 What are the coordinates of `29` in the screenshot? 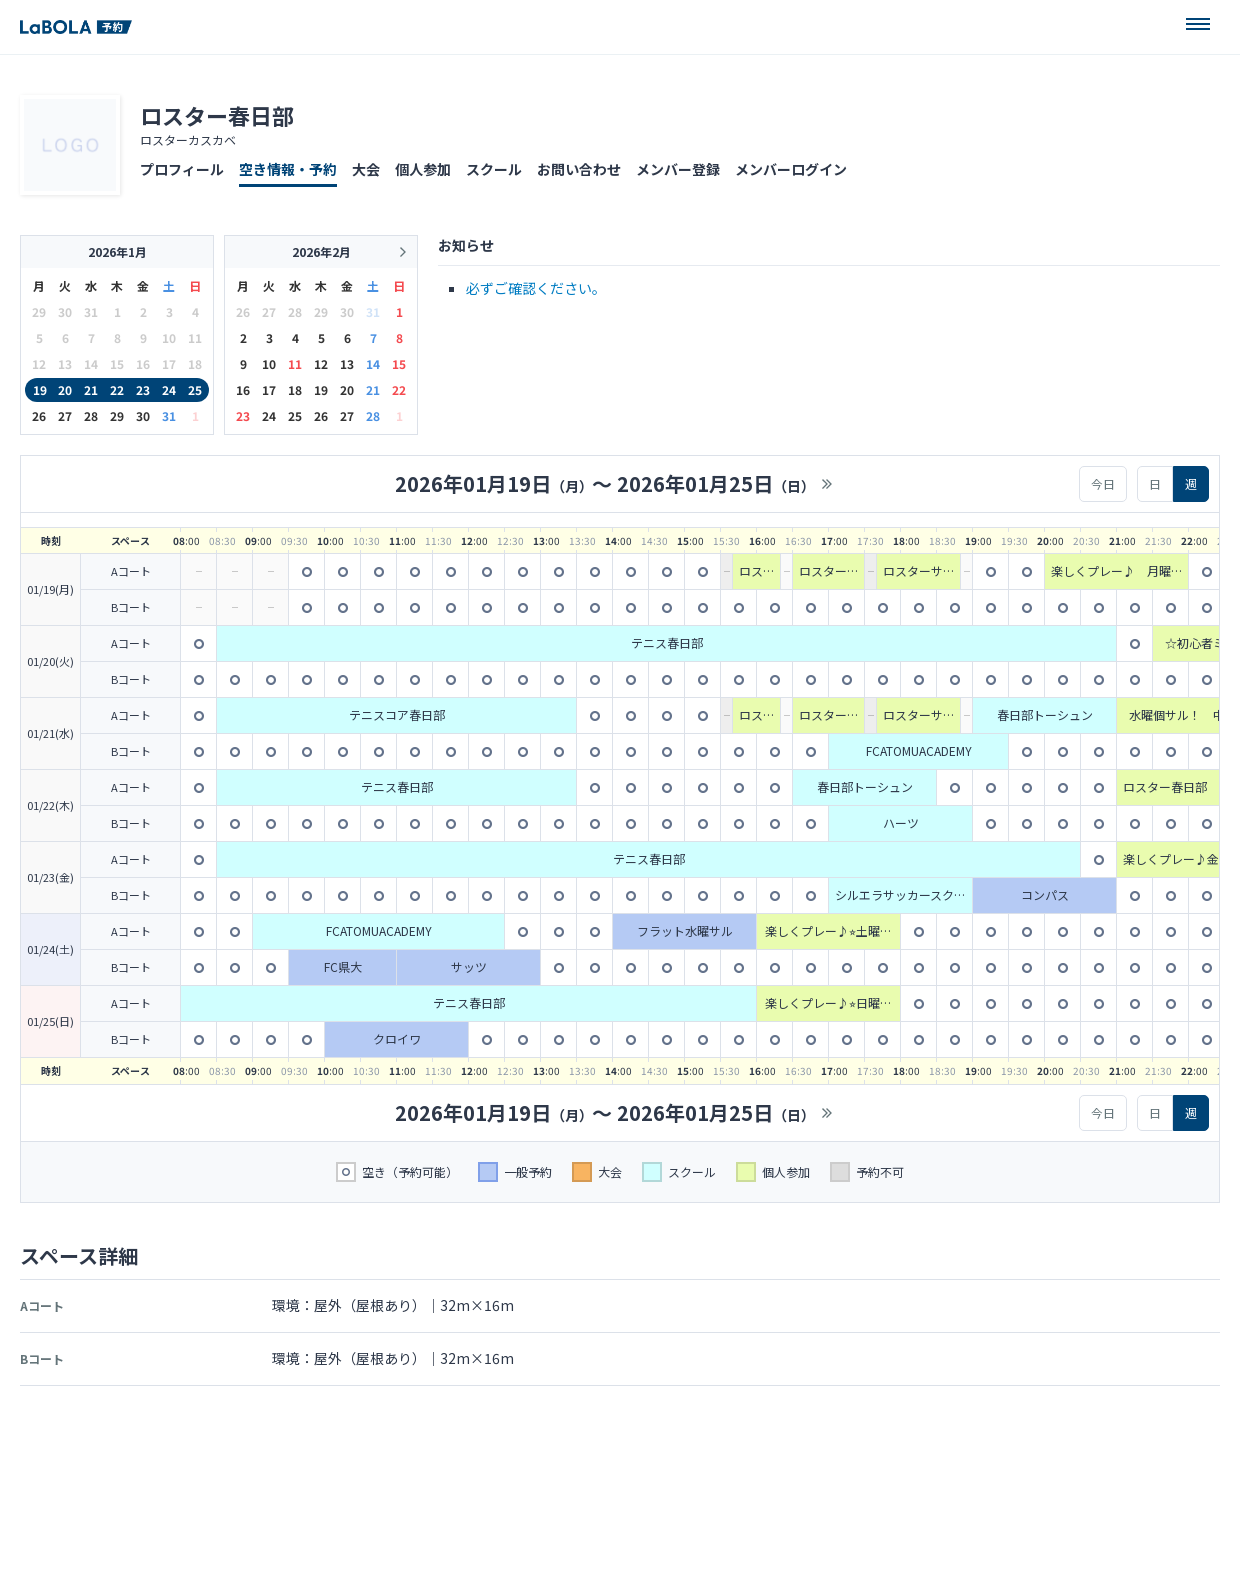 It's located at (117, 415).